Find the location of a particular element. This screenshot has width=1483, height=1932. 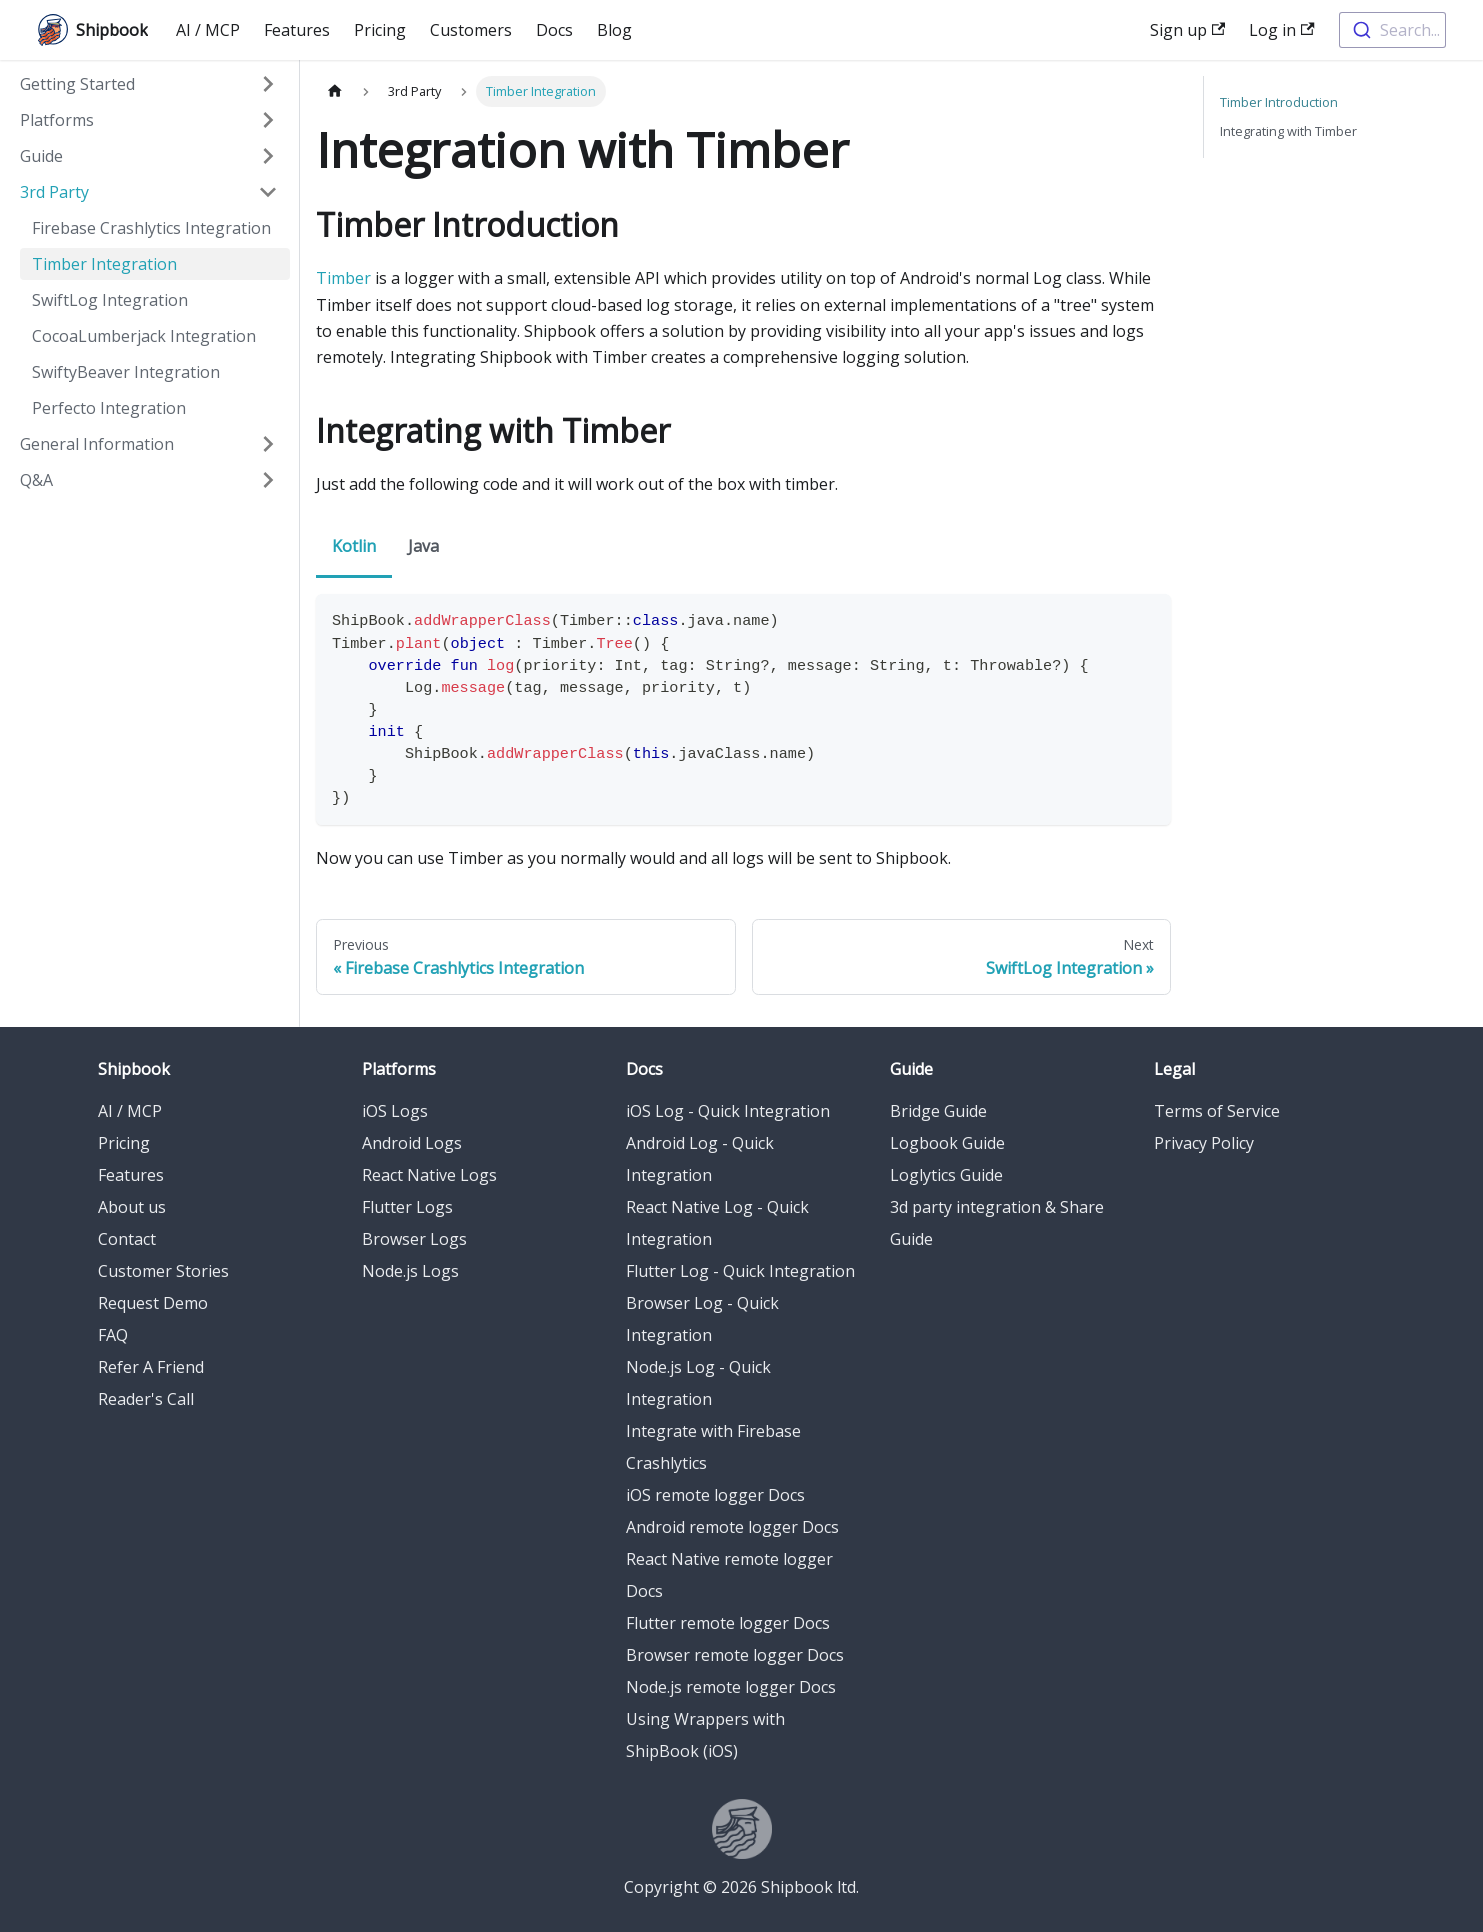

Blog is located at coordinates (614, 30).